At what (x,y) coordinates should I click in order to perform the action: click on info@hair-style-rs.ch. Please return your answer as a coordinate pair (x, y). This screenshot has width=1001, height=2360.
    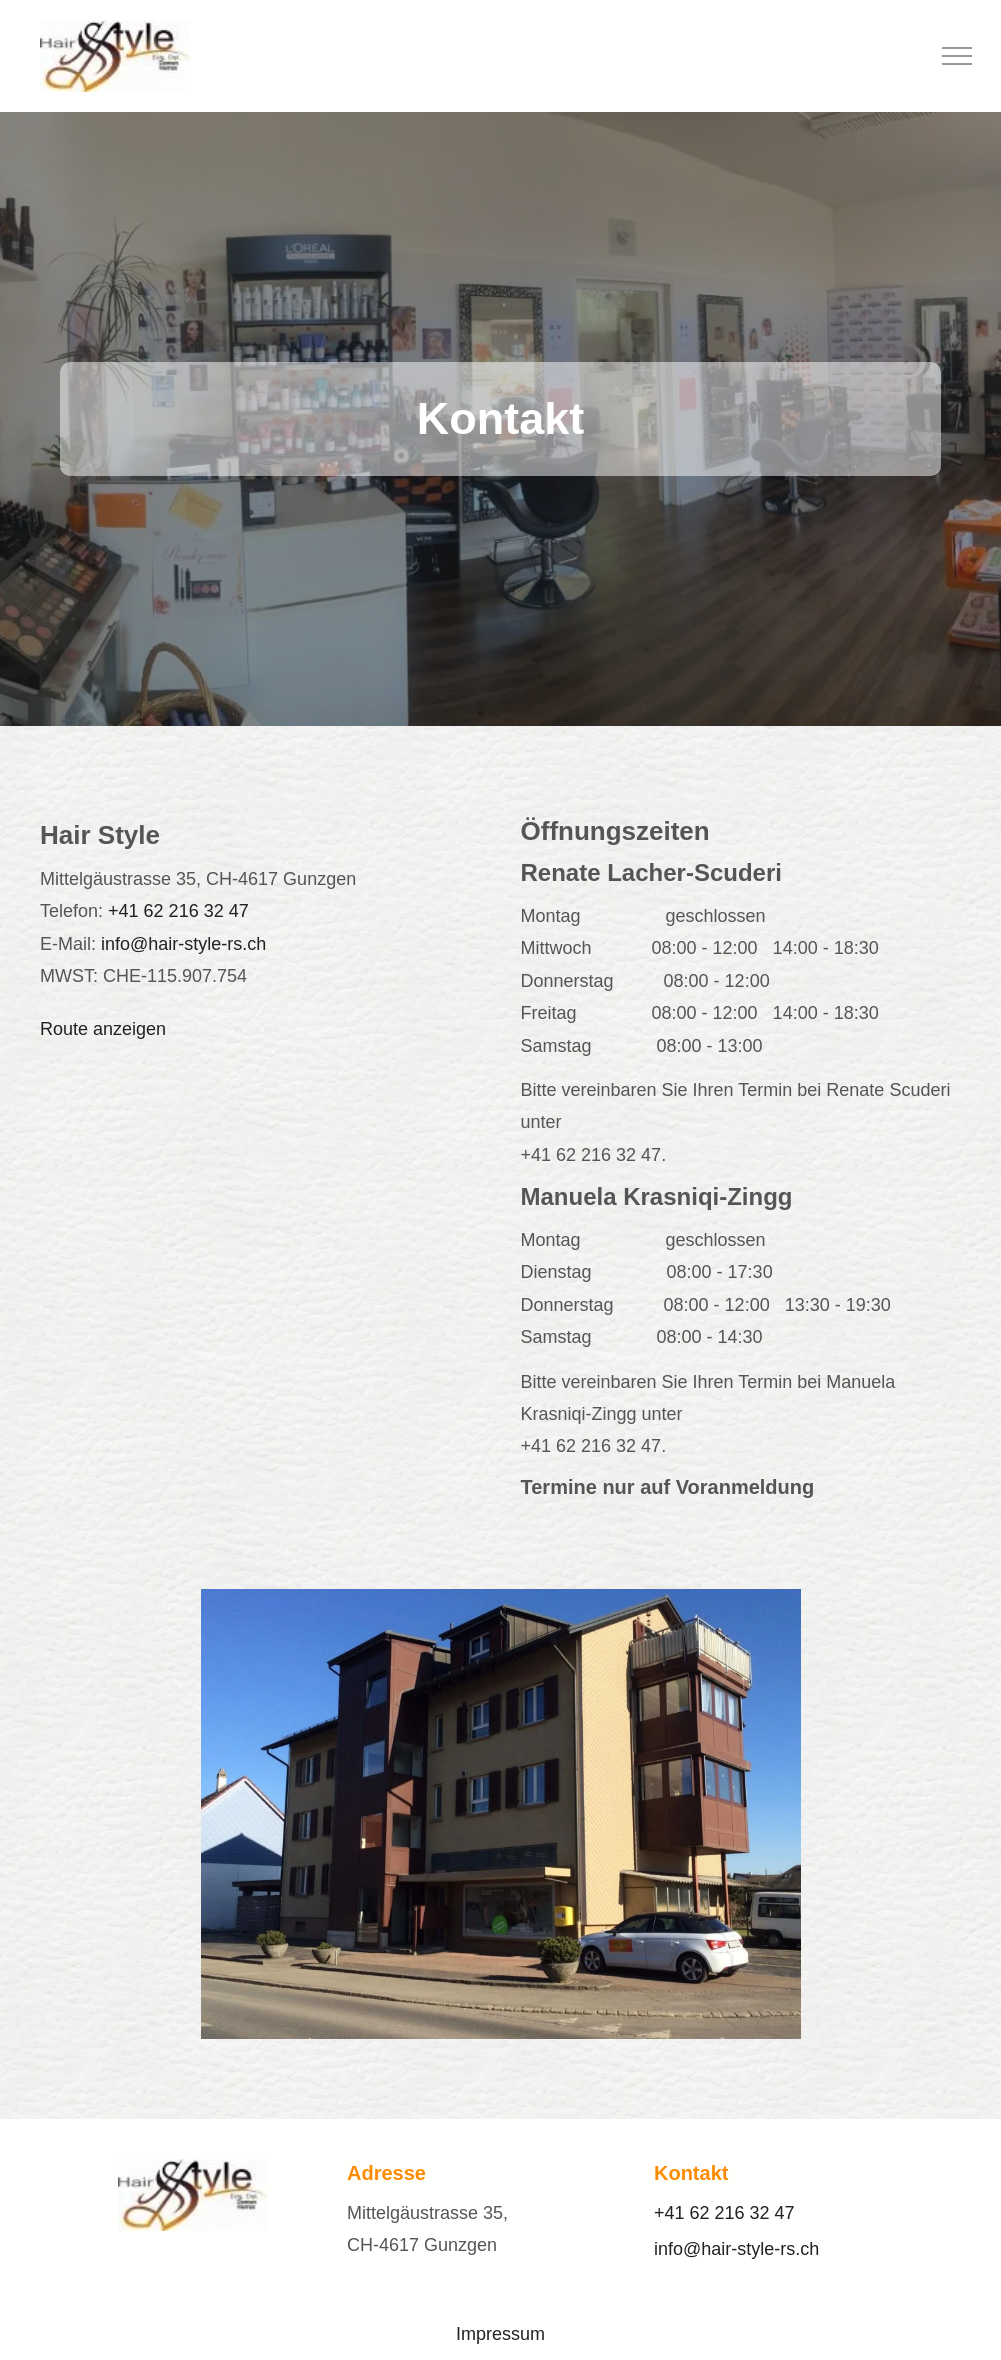
    Looking at the image, I should click on (183, 944).